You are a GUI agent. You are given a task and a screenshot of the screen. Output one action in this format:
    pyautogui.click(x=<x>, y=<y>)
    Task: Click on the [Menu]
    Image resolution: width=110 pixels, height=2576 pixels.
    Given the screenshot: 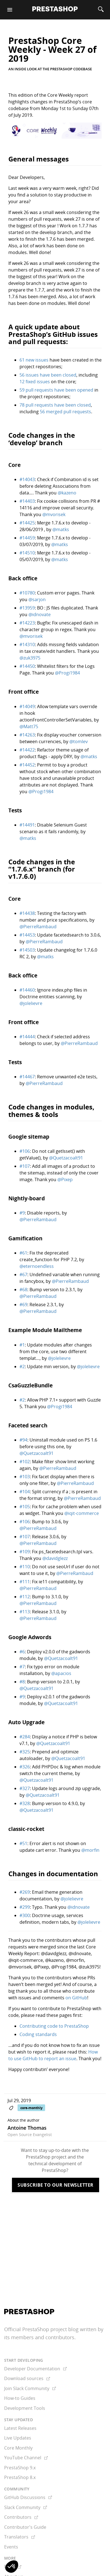 What is the action you would take?
    pyautogui.click(x=9, y=9)
    